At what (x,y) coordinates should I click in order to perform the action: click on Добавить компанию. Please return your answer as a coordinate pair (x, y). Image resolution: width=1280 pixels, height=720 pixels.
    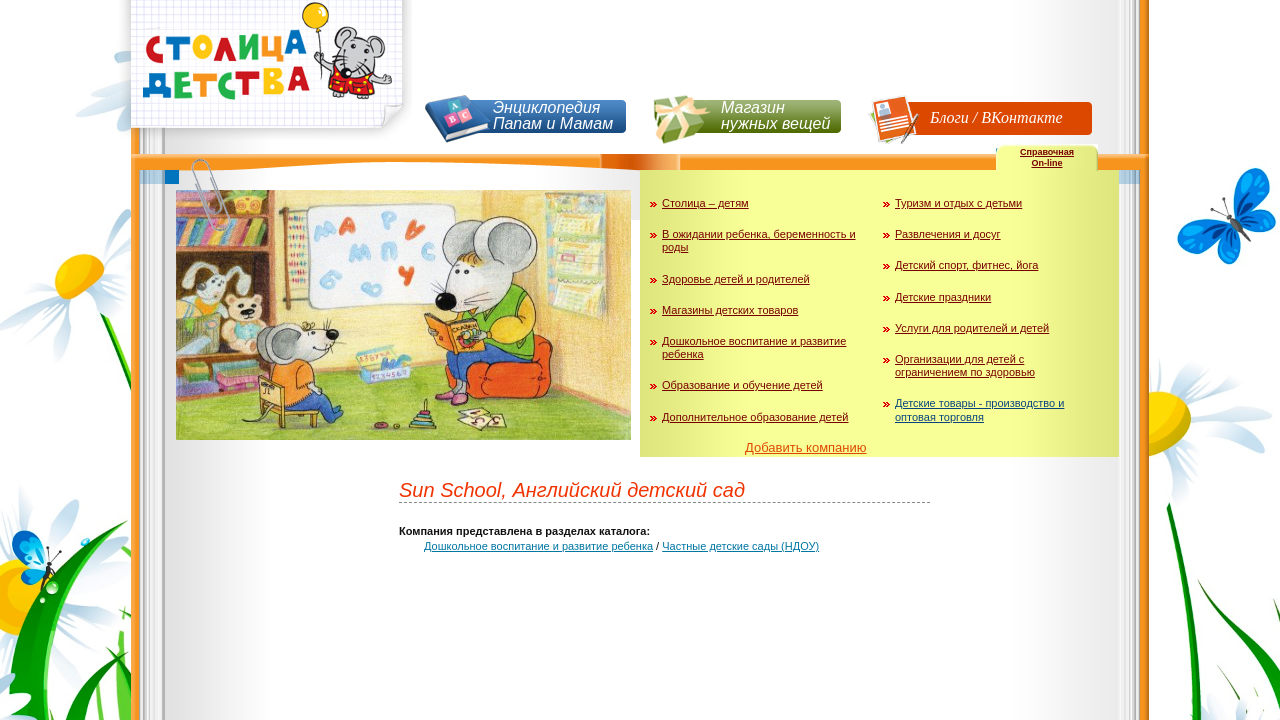
    Looking at the image, I should click on (806, 447).